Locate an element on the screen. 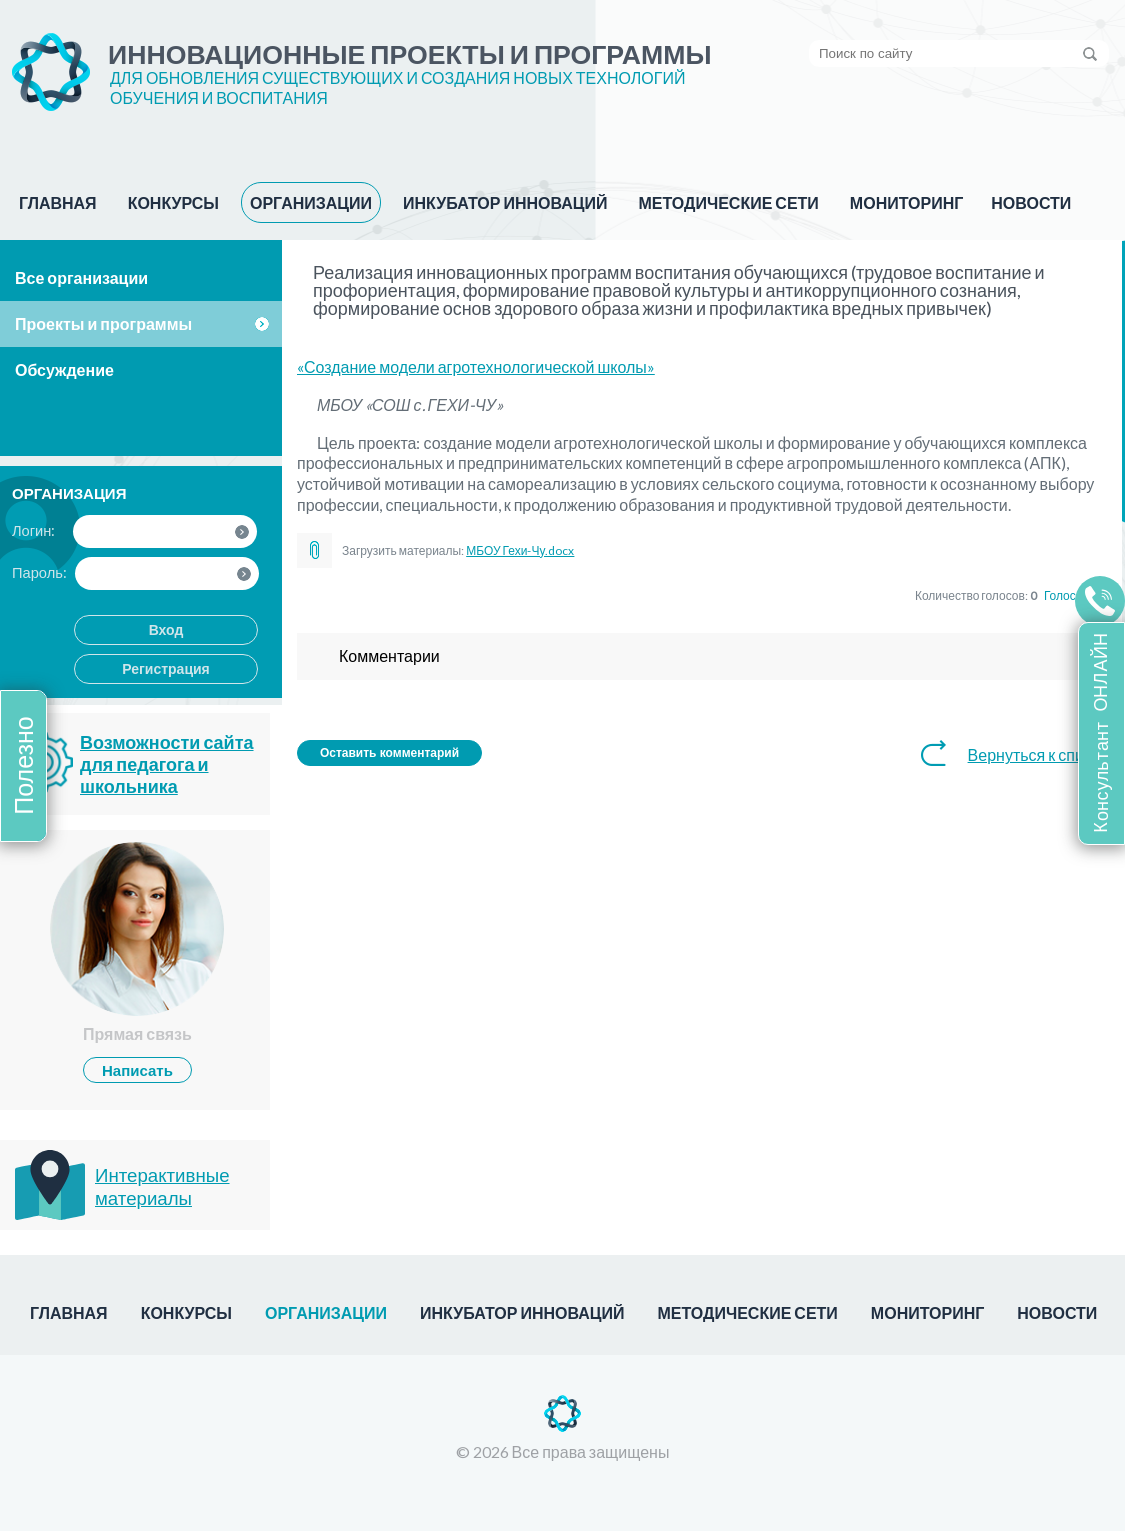 The height and width of the screenshot is (1531, 1125). Проекты и программы is located at coordinates (103, 323).